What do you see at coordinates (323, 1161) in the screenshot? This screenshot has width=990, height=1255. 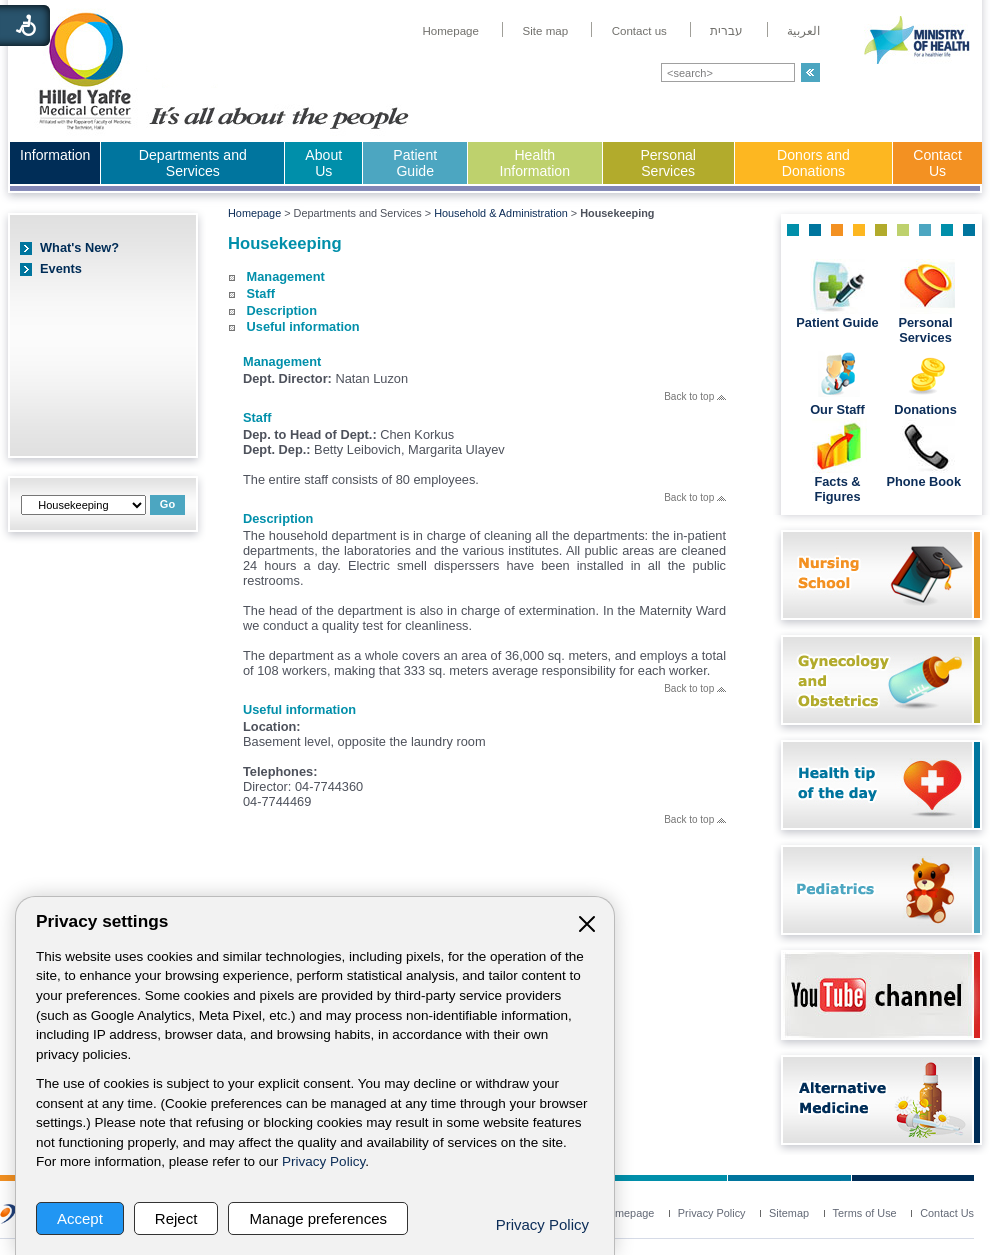 I see `Privacy Policy` at bounding box center [323, 1161].